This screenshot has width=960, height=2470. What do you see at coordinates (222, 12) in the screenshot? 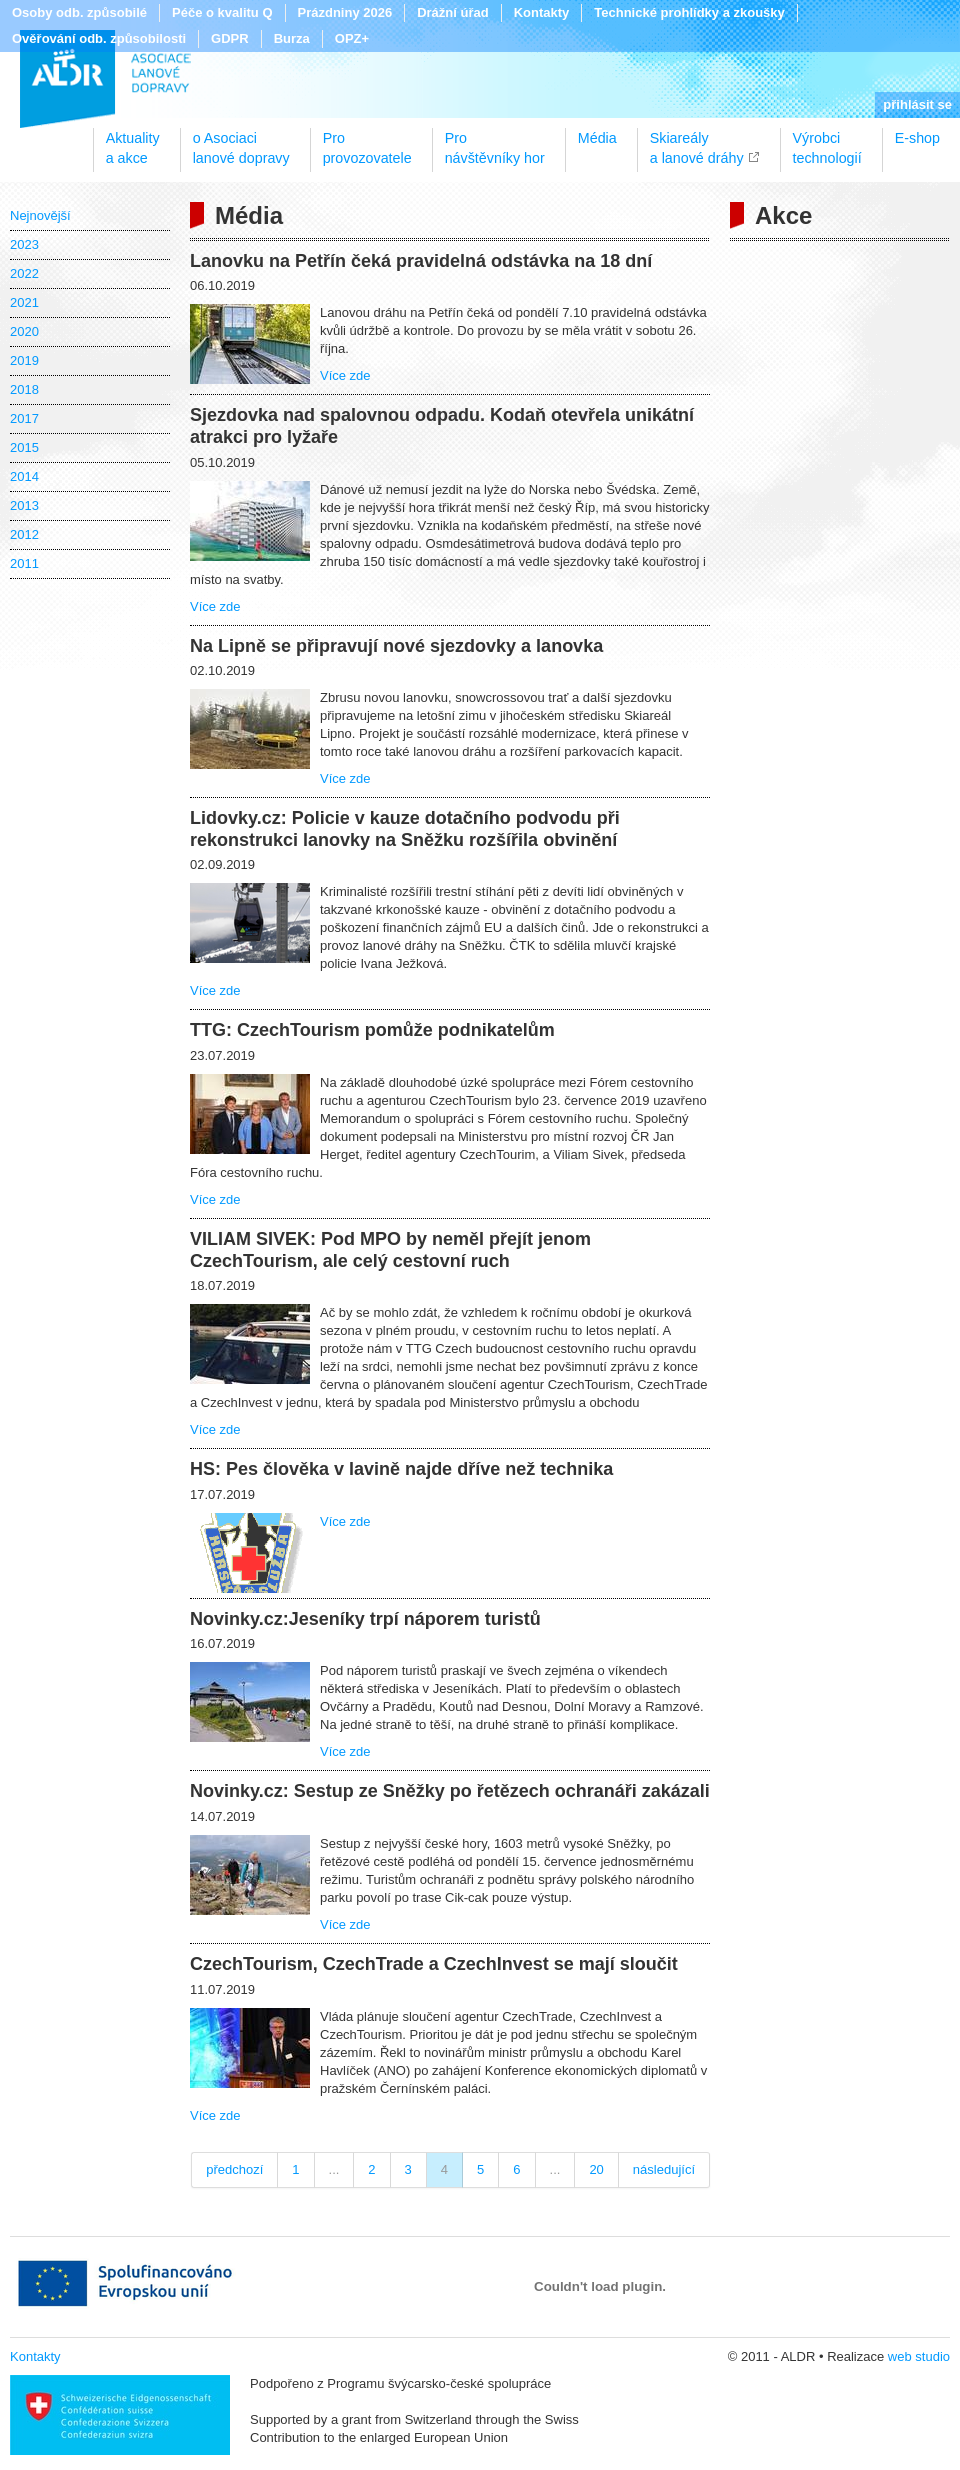
I see `Péče o kvalitu Q` at bounding box center [222, 12].